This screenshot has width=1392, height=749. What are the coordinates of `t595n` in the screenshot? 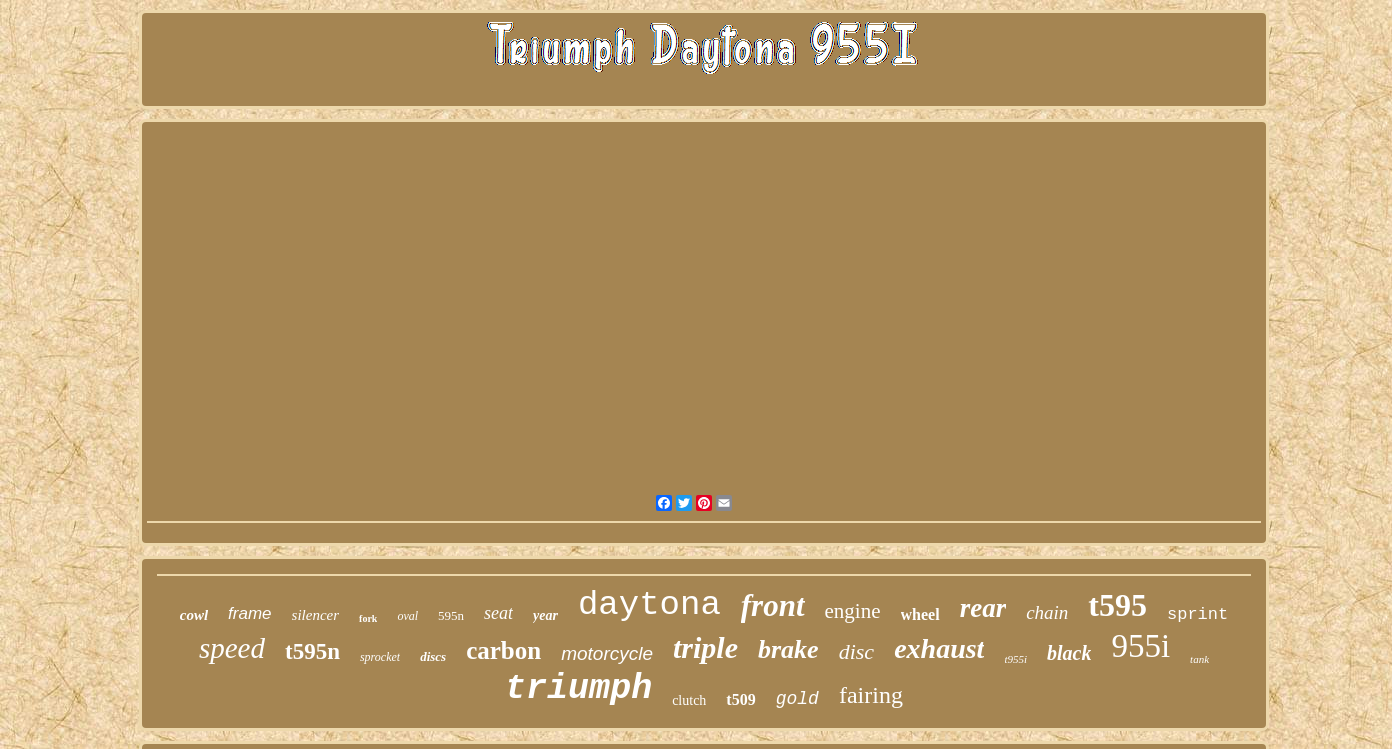 It's located at (312, 651).